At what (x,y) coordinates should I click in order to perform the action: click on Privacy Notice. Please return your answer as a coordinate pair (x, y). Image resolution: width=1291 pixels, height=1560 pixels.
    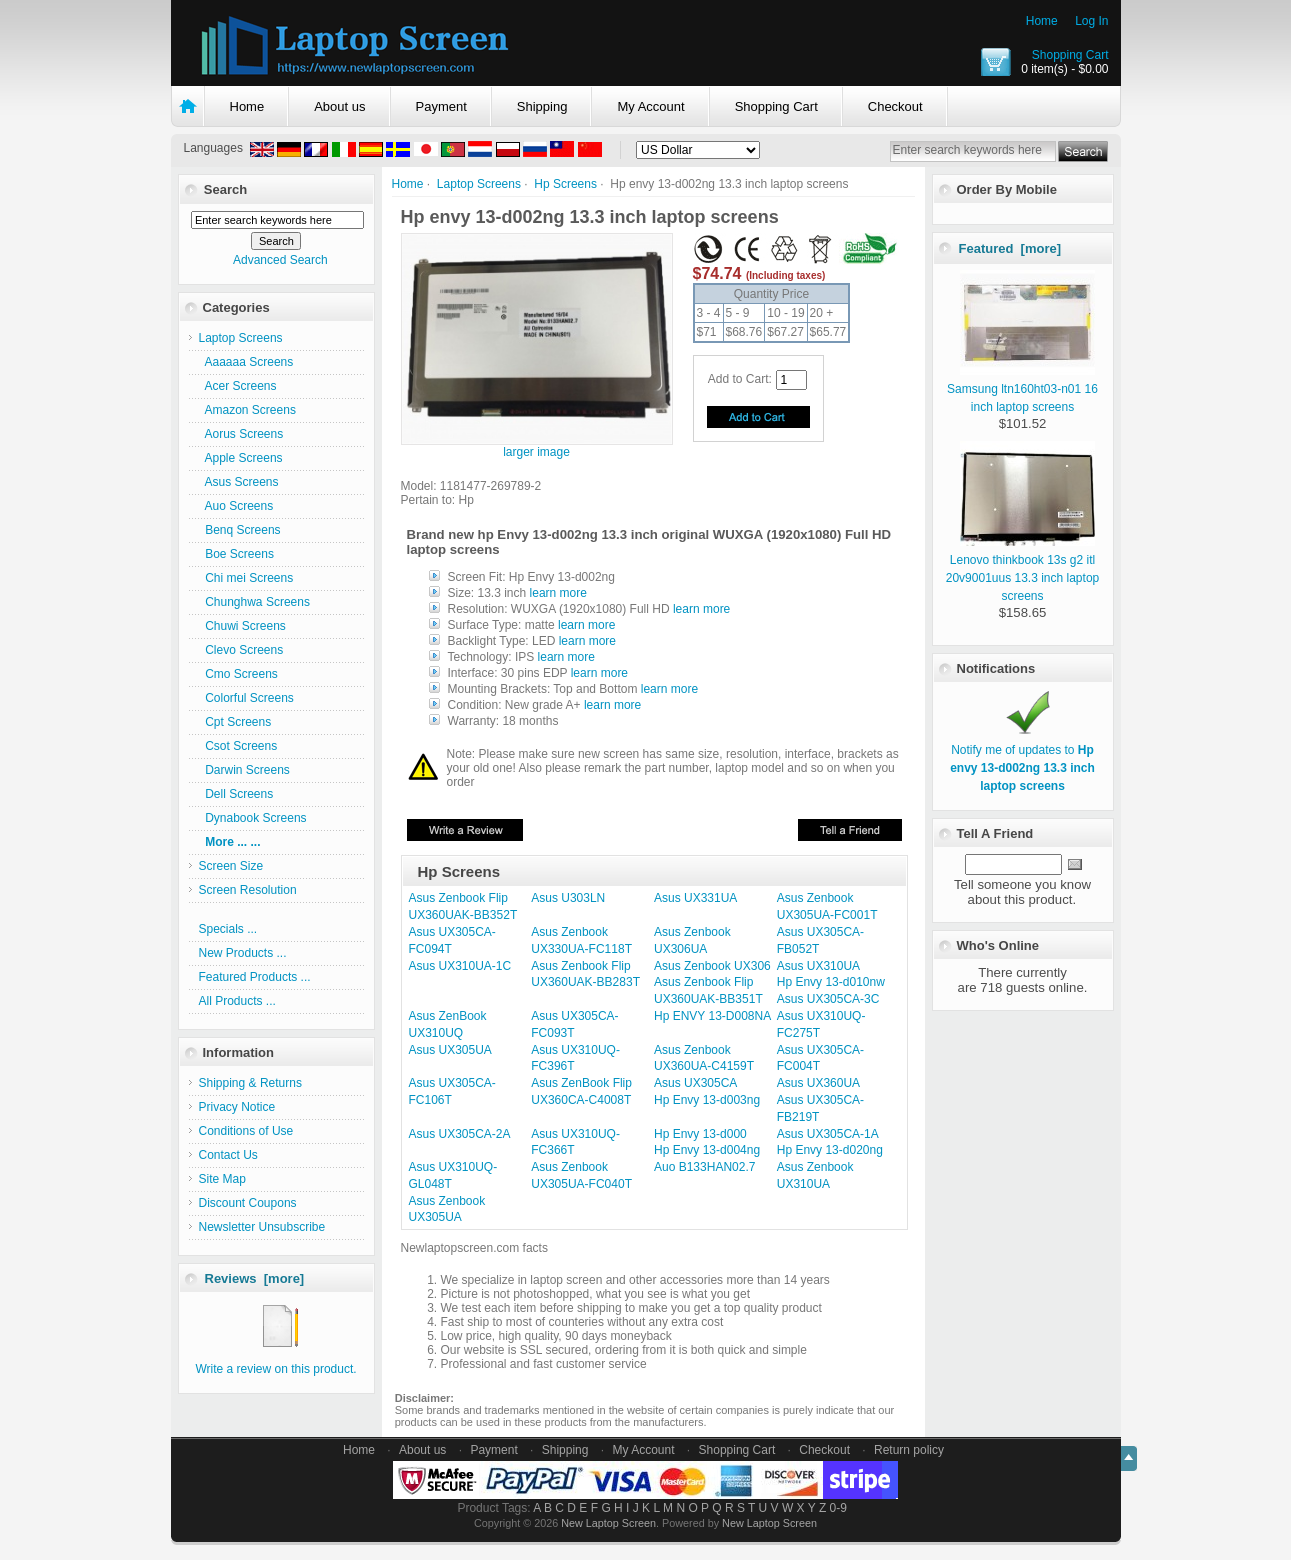
    Looking at the image, I should click on (237, 1107).